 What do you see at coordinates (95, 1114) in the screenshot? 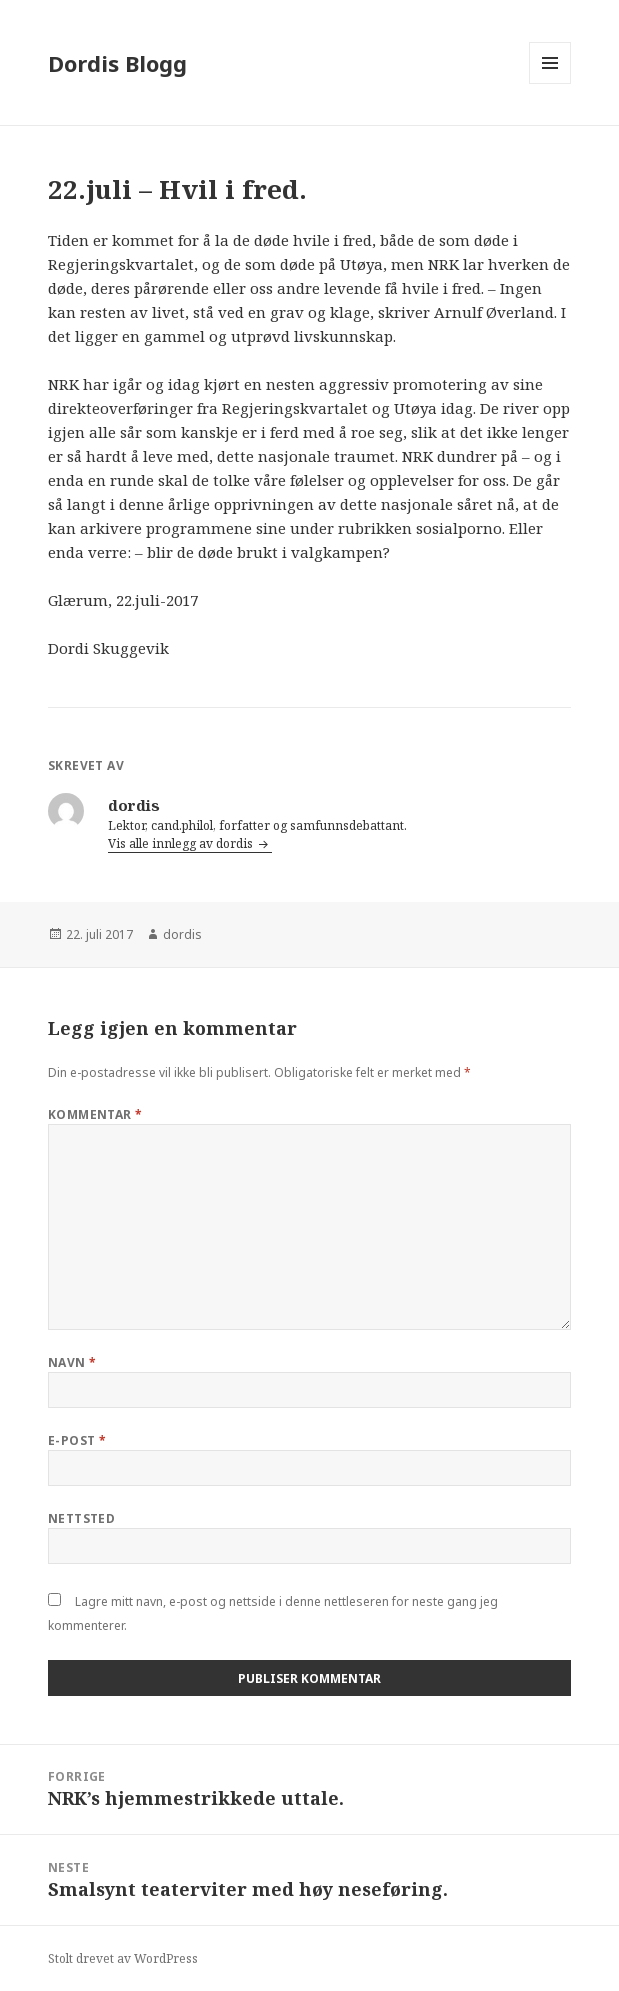
I see `Kommentar` at bounding box center [95, 1114].